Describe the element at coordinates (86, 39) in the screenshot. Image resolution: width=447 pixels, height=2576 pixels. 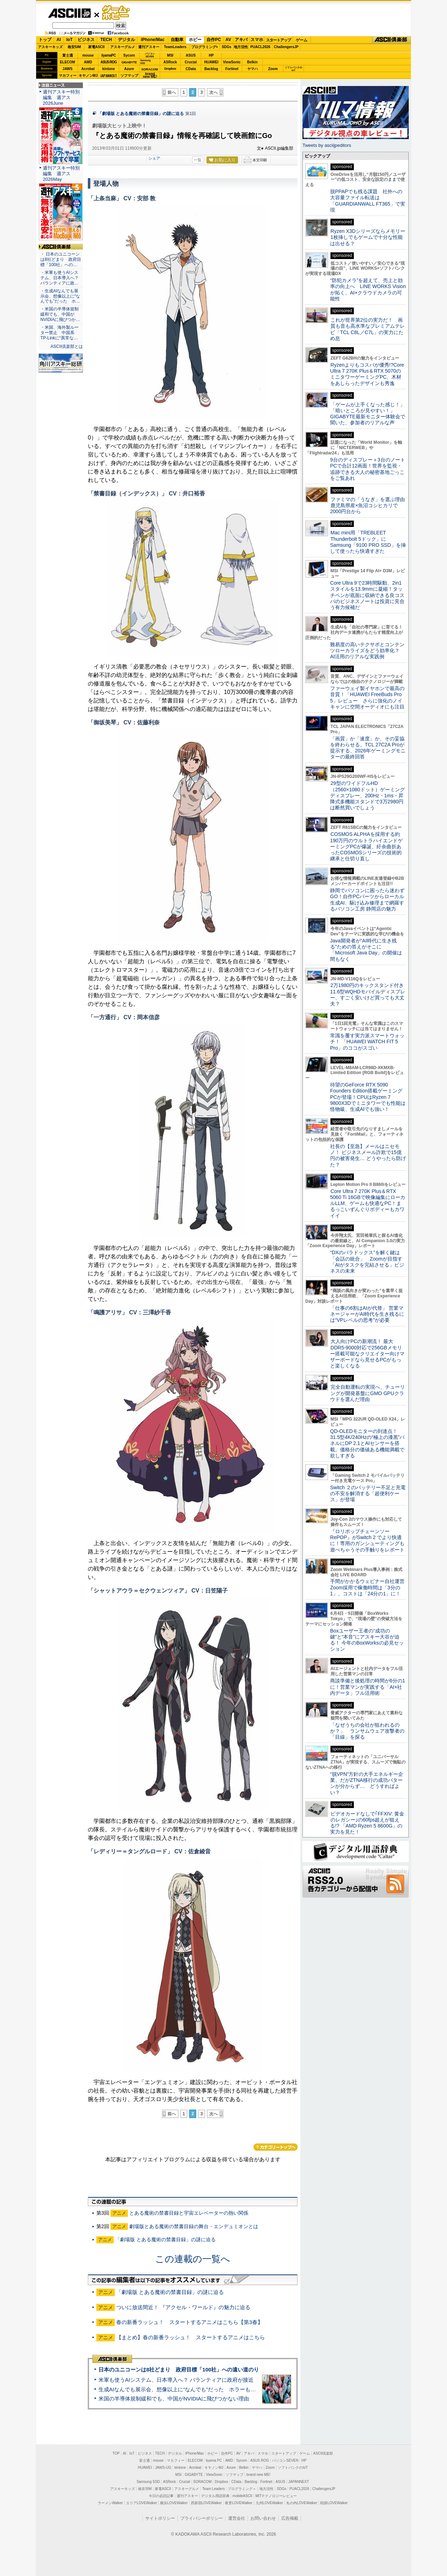
I see `ビジネス` at that location.